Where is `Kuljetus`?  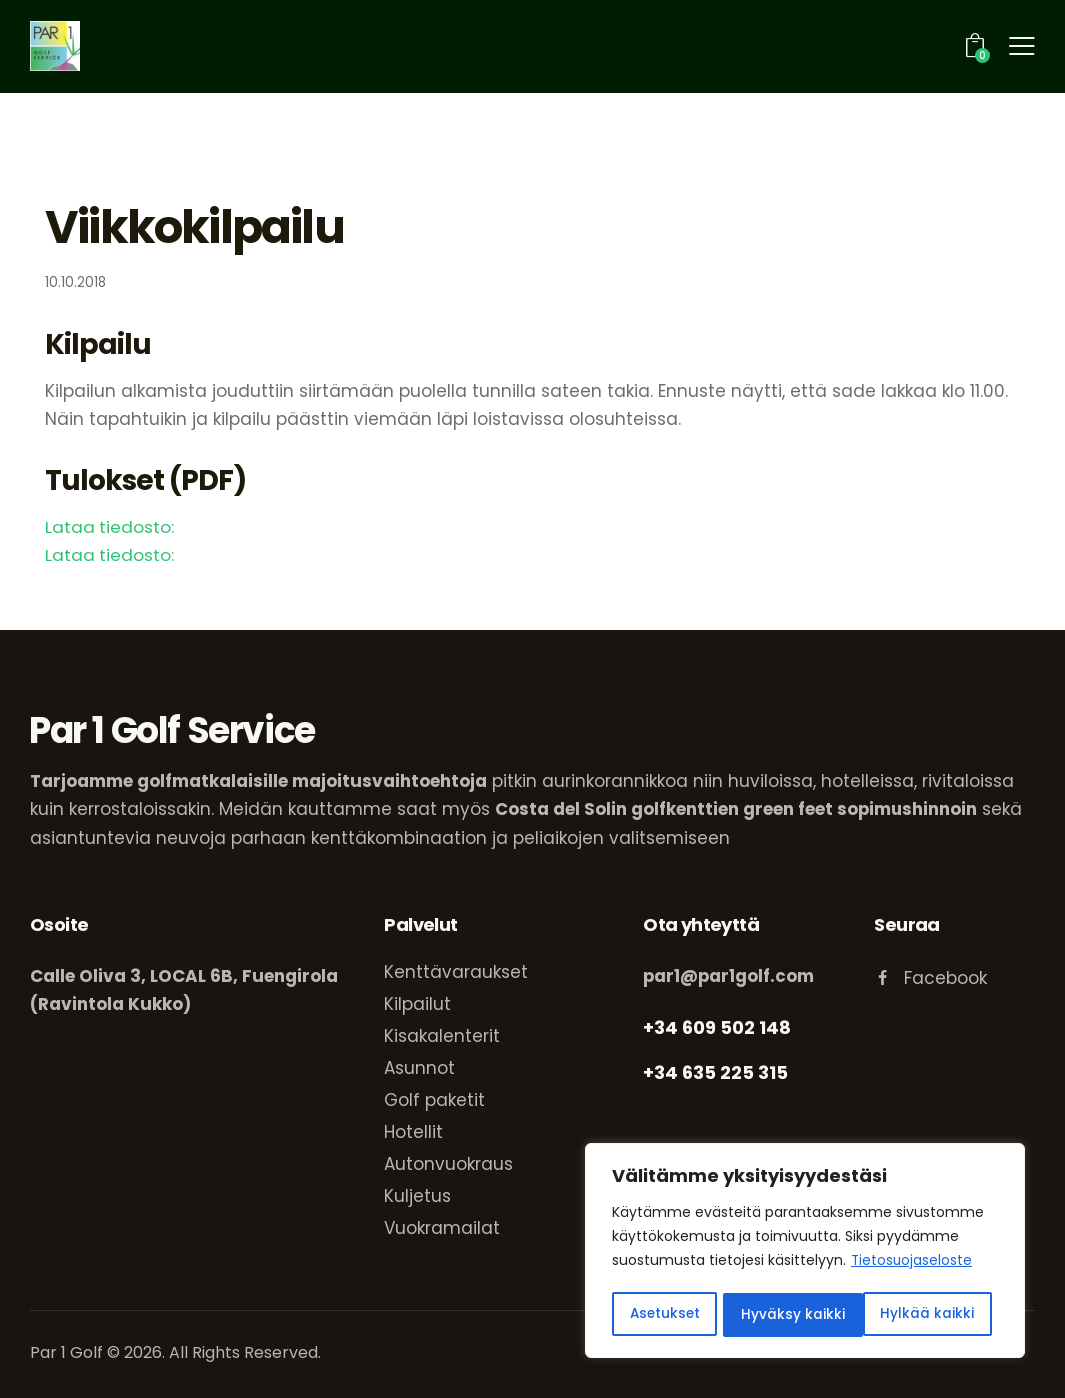
Kuljetus is located at coordinates (417, 1195).